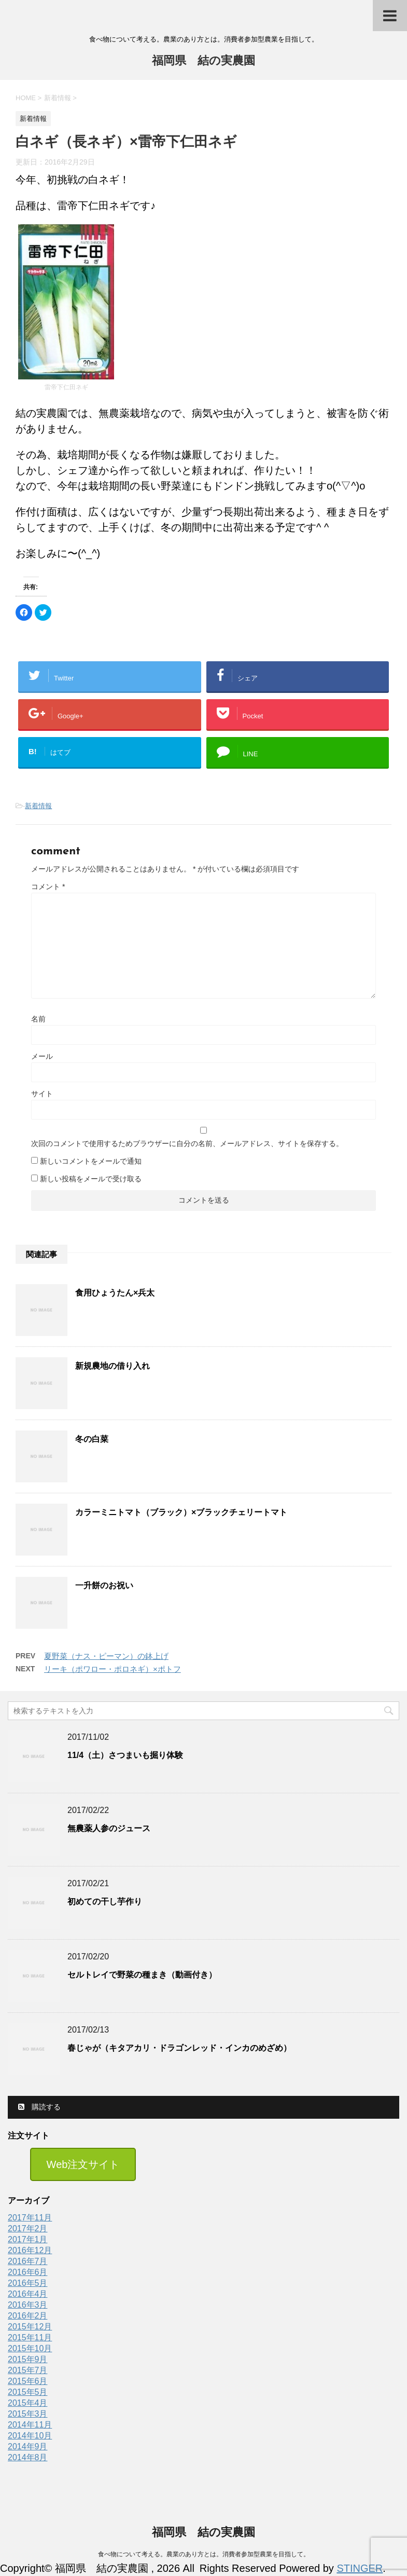 This screenshot has width=407, height=2576. Describe the element at coordinates (28, 2239) in the screenshot. I see `2017年1月` at that location.